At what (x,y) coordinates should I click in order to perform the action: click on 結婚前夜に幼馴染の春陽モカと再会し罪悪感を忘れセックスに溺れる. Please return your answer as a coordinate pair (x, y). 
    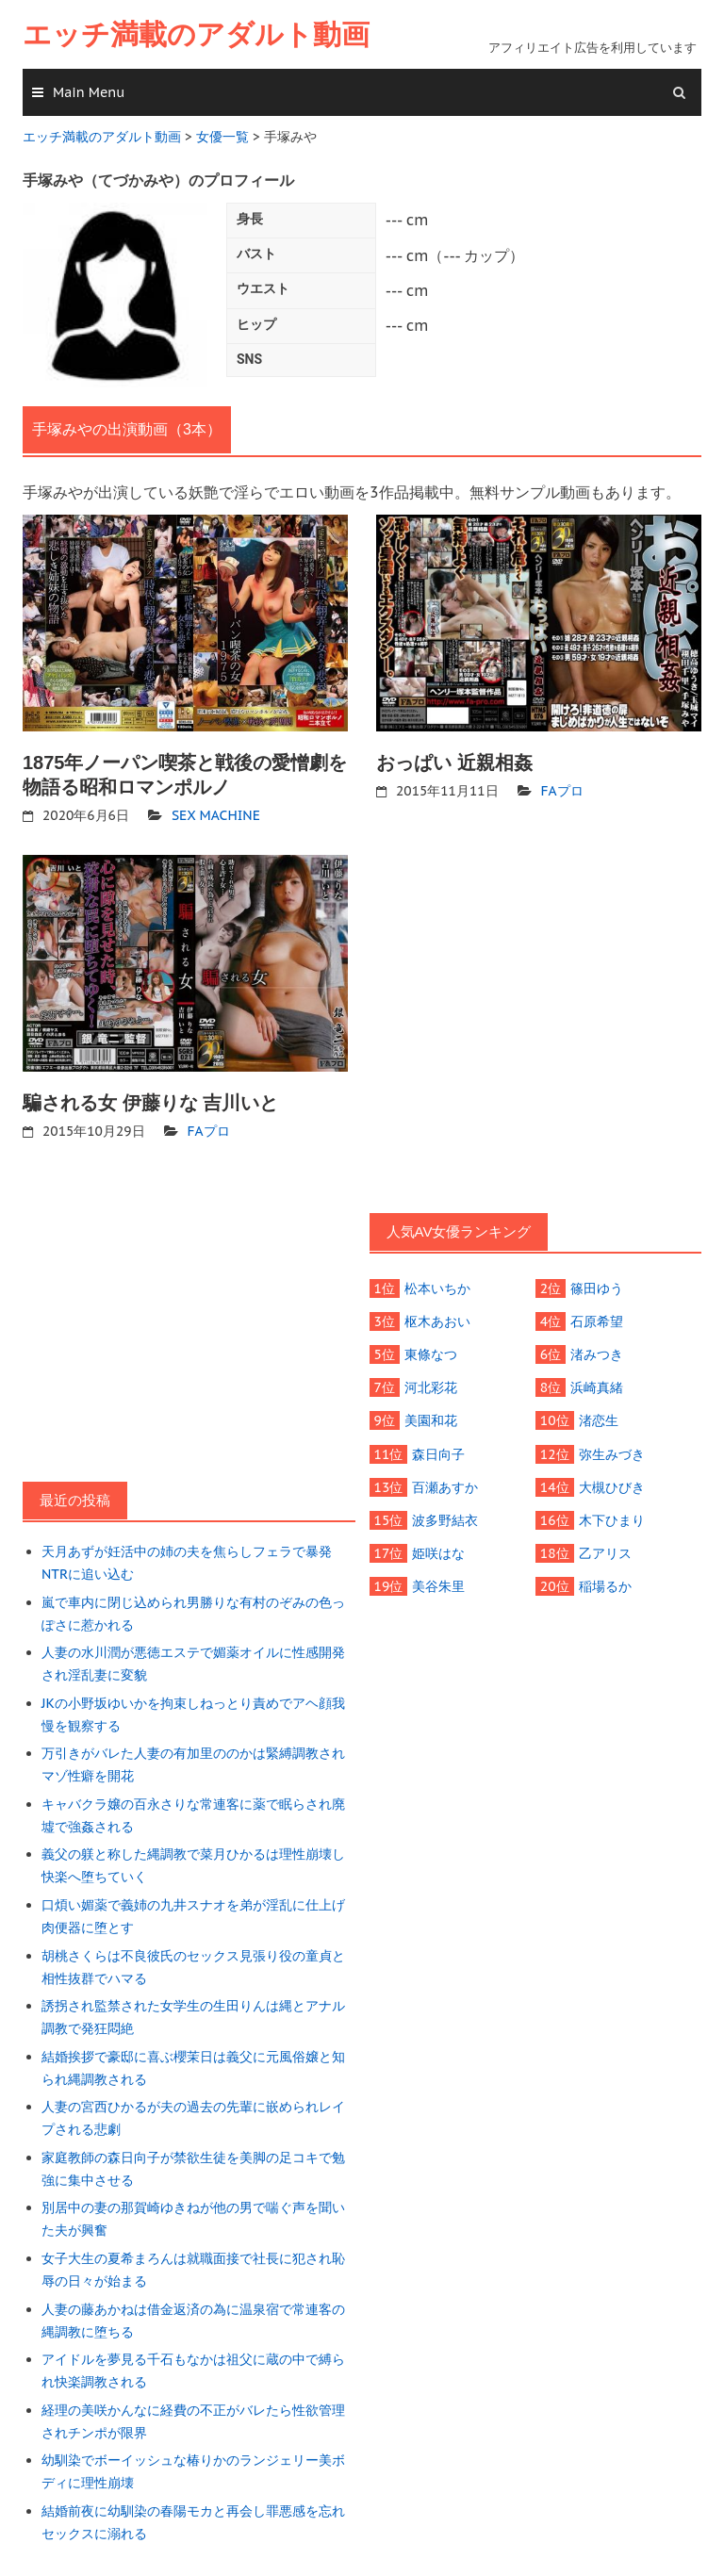
    Looking at the image, I should click on (193, 2515).